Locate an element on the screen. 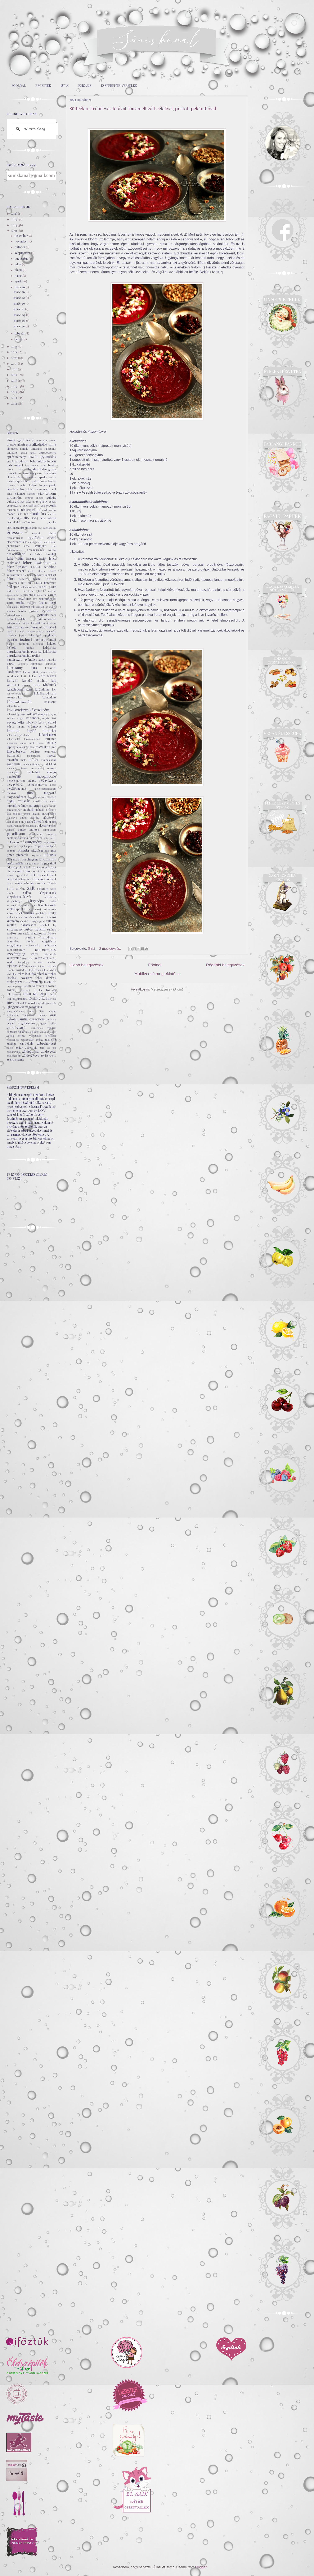  Régebbi bejegyzések is located at coordinates (225, 965).